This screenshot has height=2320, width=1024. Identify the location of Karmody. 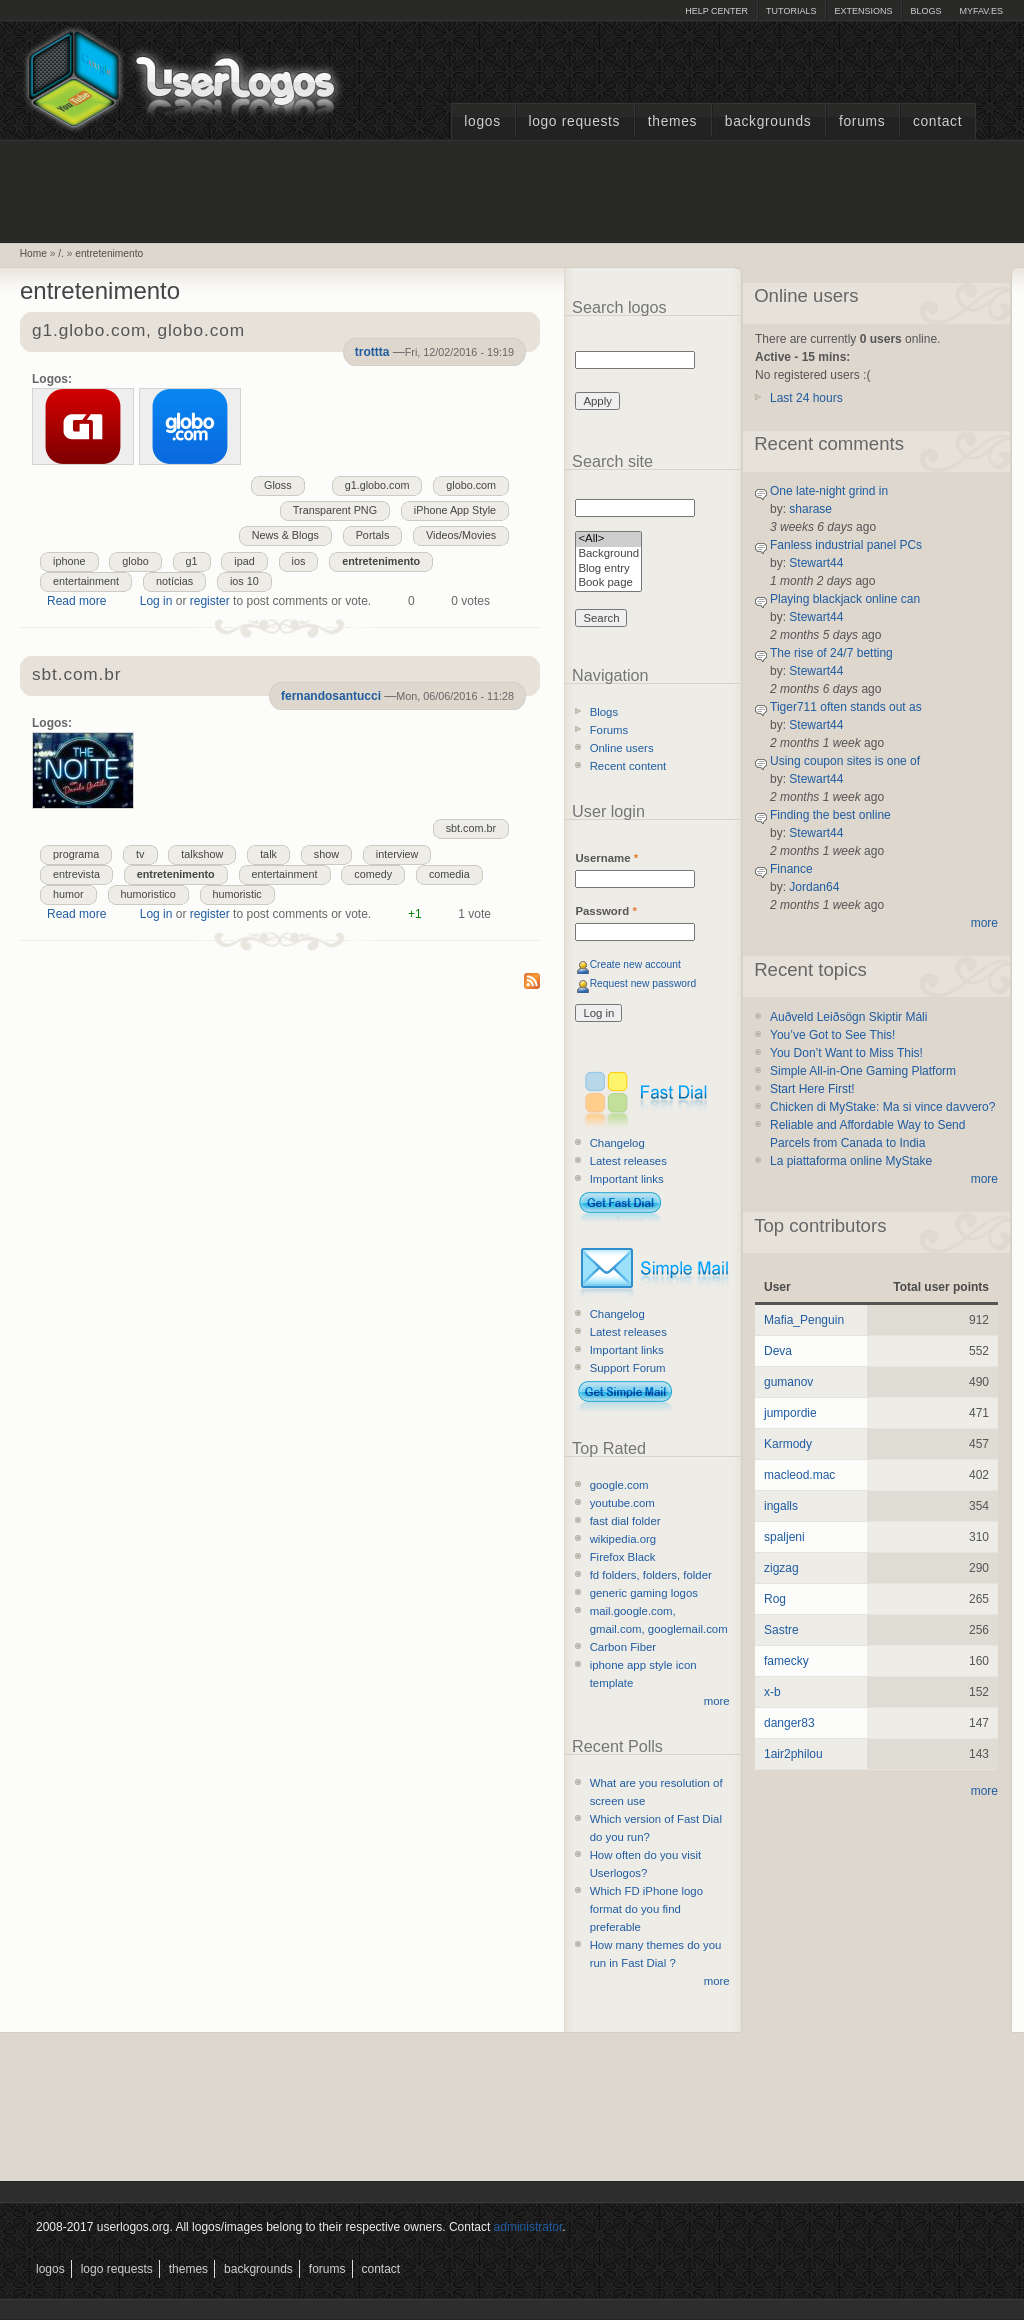
(788, 1444).